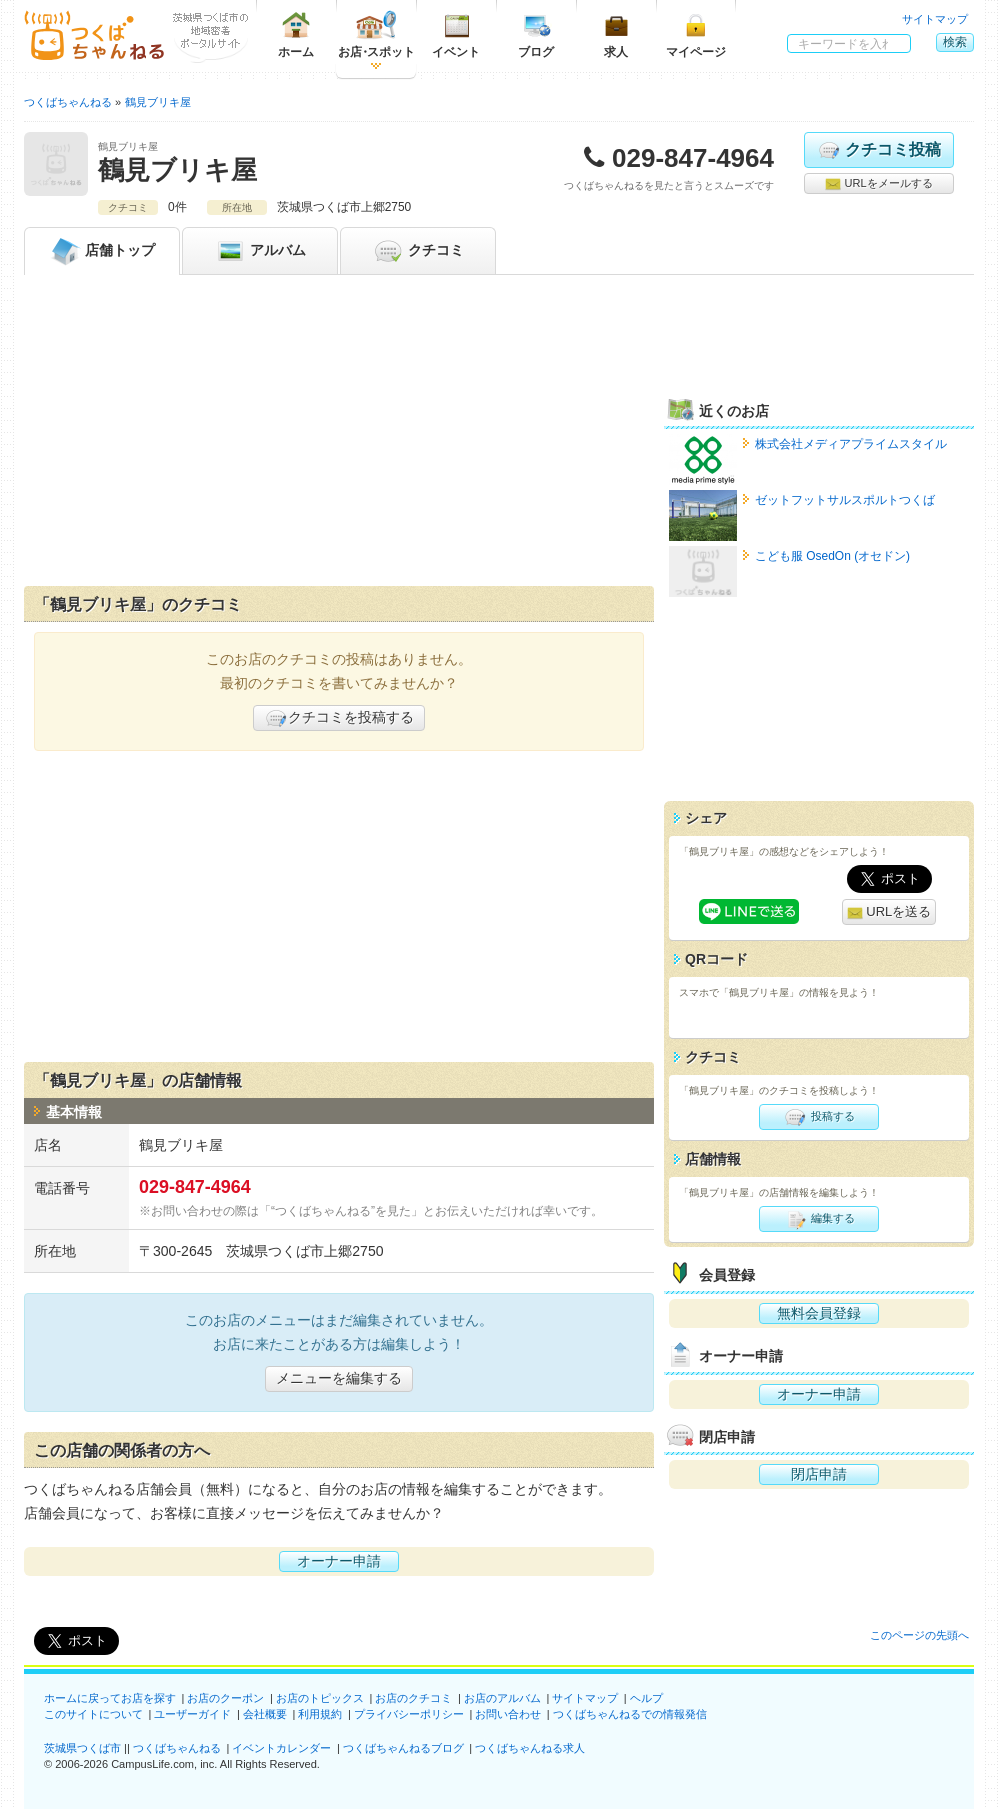  Describe the element at coordinates (878, 184) in the screenshot. I see `URLをメールする` at that location.